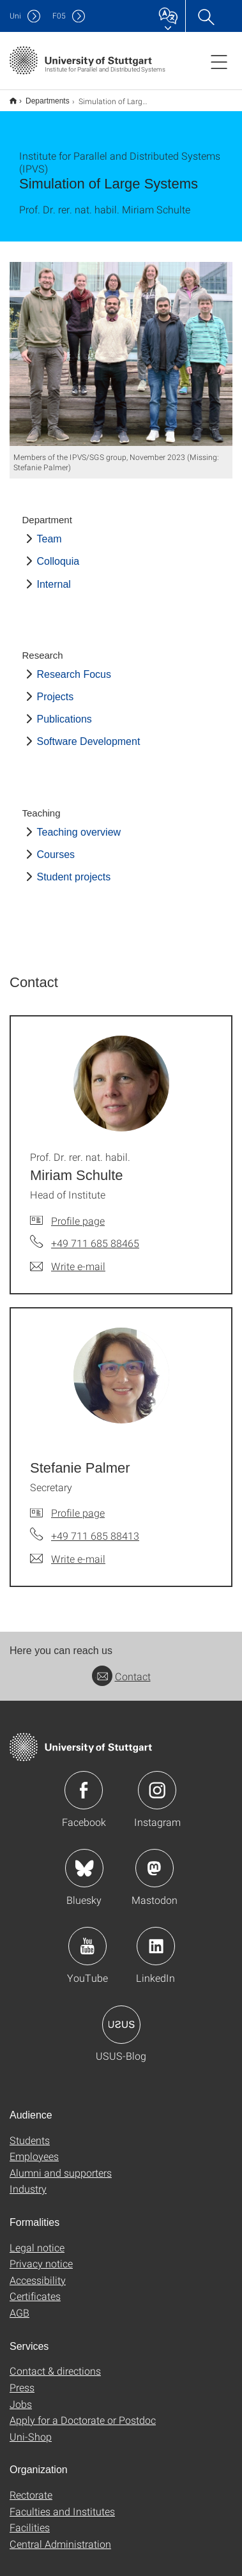  What do you see at coordinates (64, 710) in the screenshot?
I see `Publications` at bounding box center [64, 710].